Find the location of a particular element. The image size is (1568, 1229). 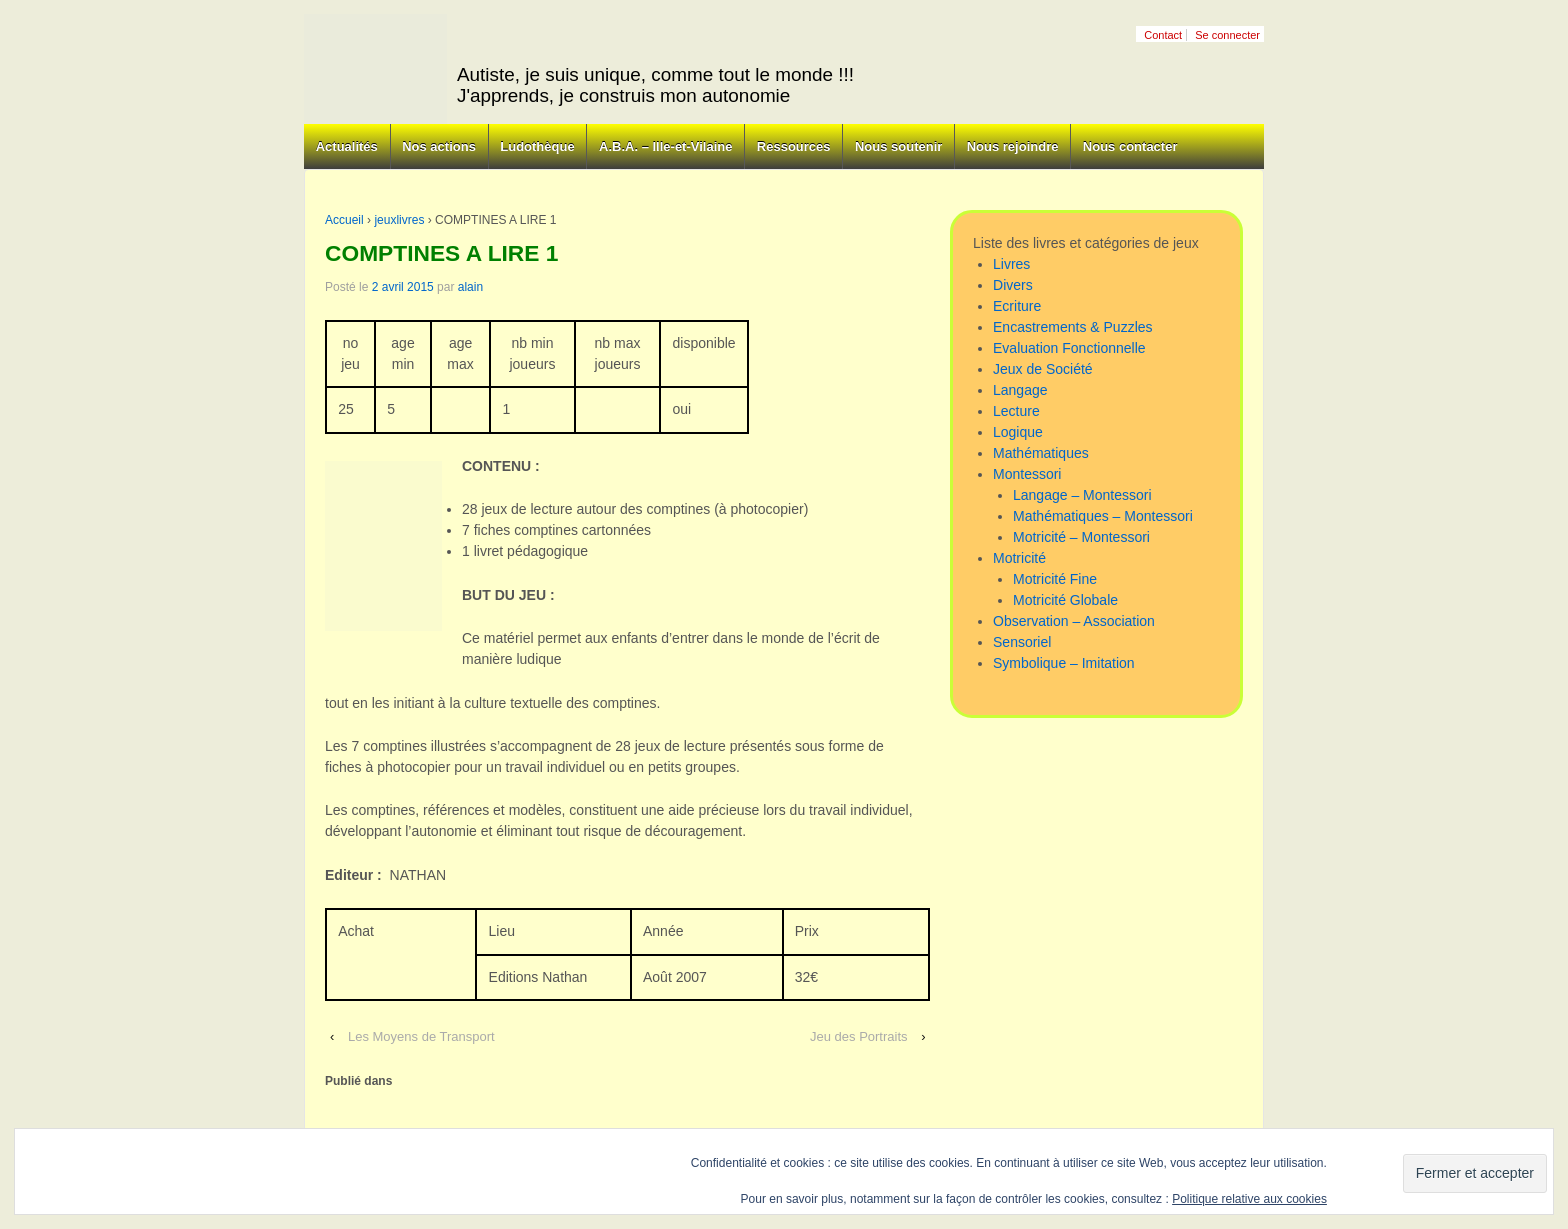

Les Moyens de Transport is located at coordinates (421, 1036).